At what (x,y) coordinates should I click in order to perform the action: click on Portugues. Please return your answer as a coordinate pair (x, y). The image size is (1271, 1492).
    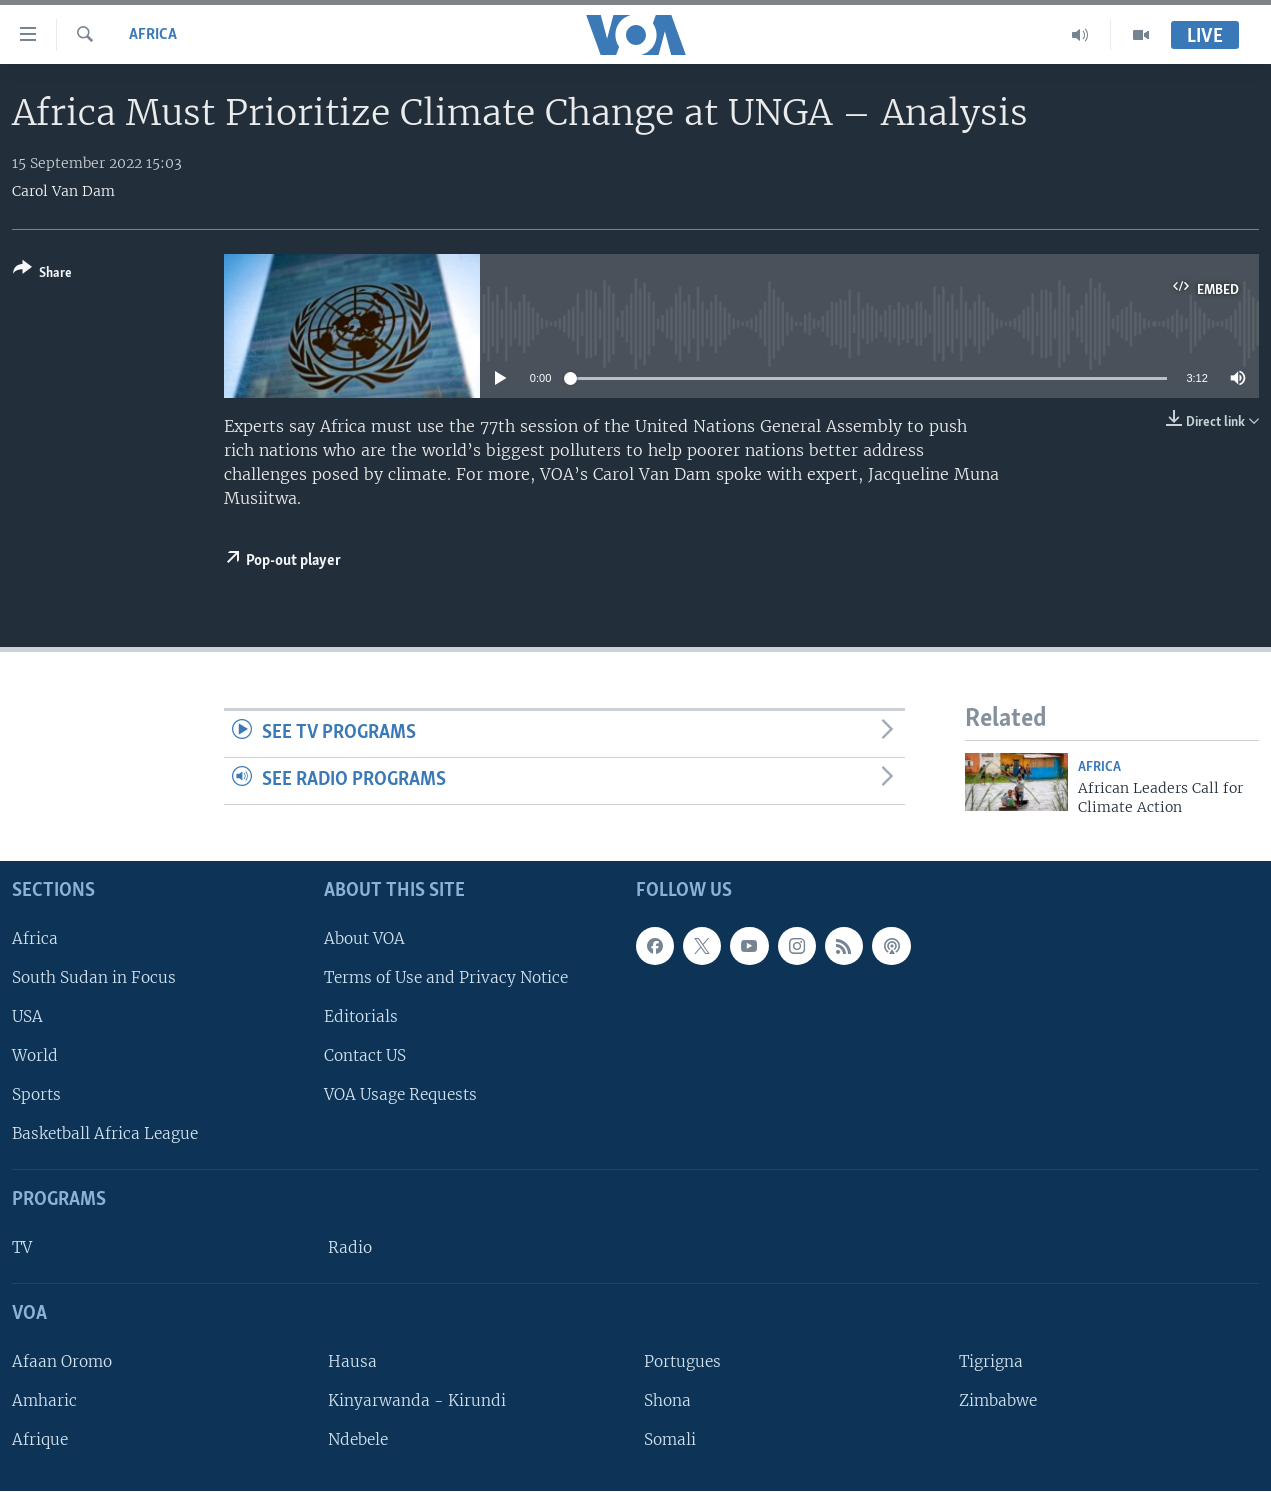
    Looking at the image, I should click on (682, 1361).